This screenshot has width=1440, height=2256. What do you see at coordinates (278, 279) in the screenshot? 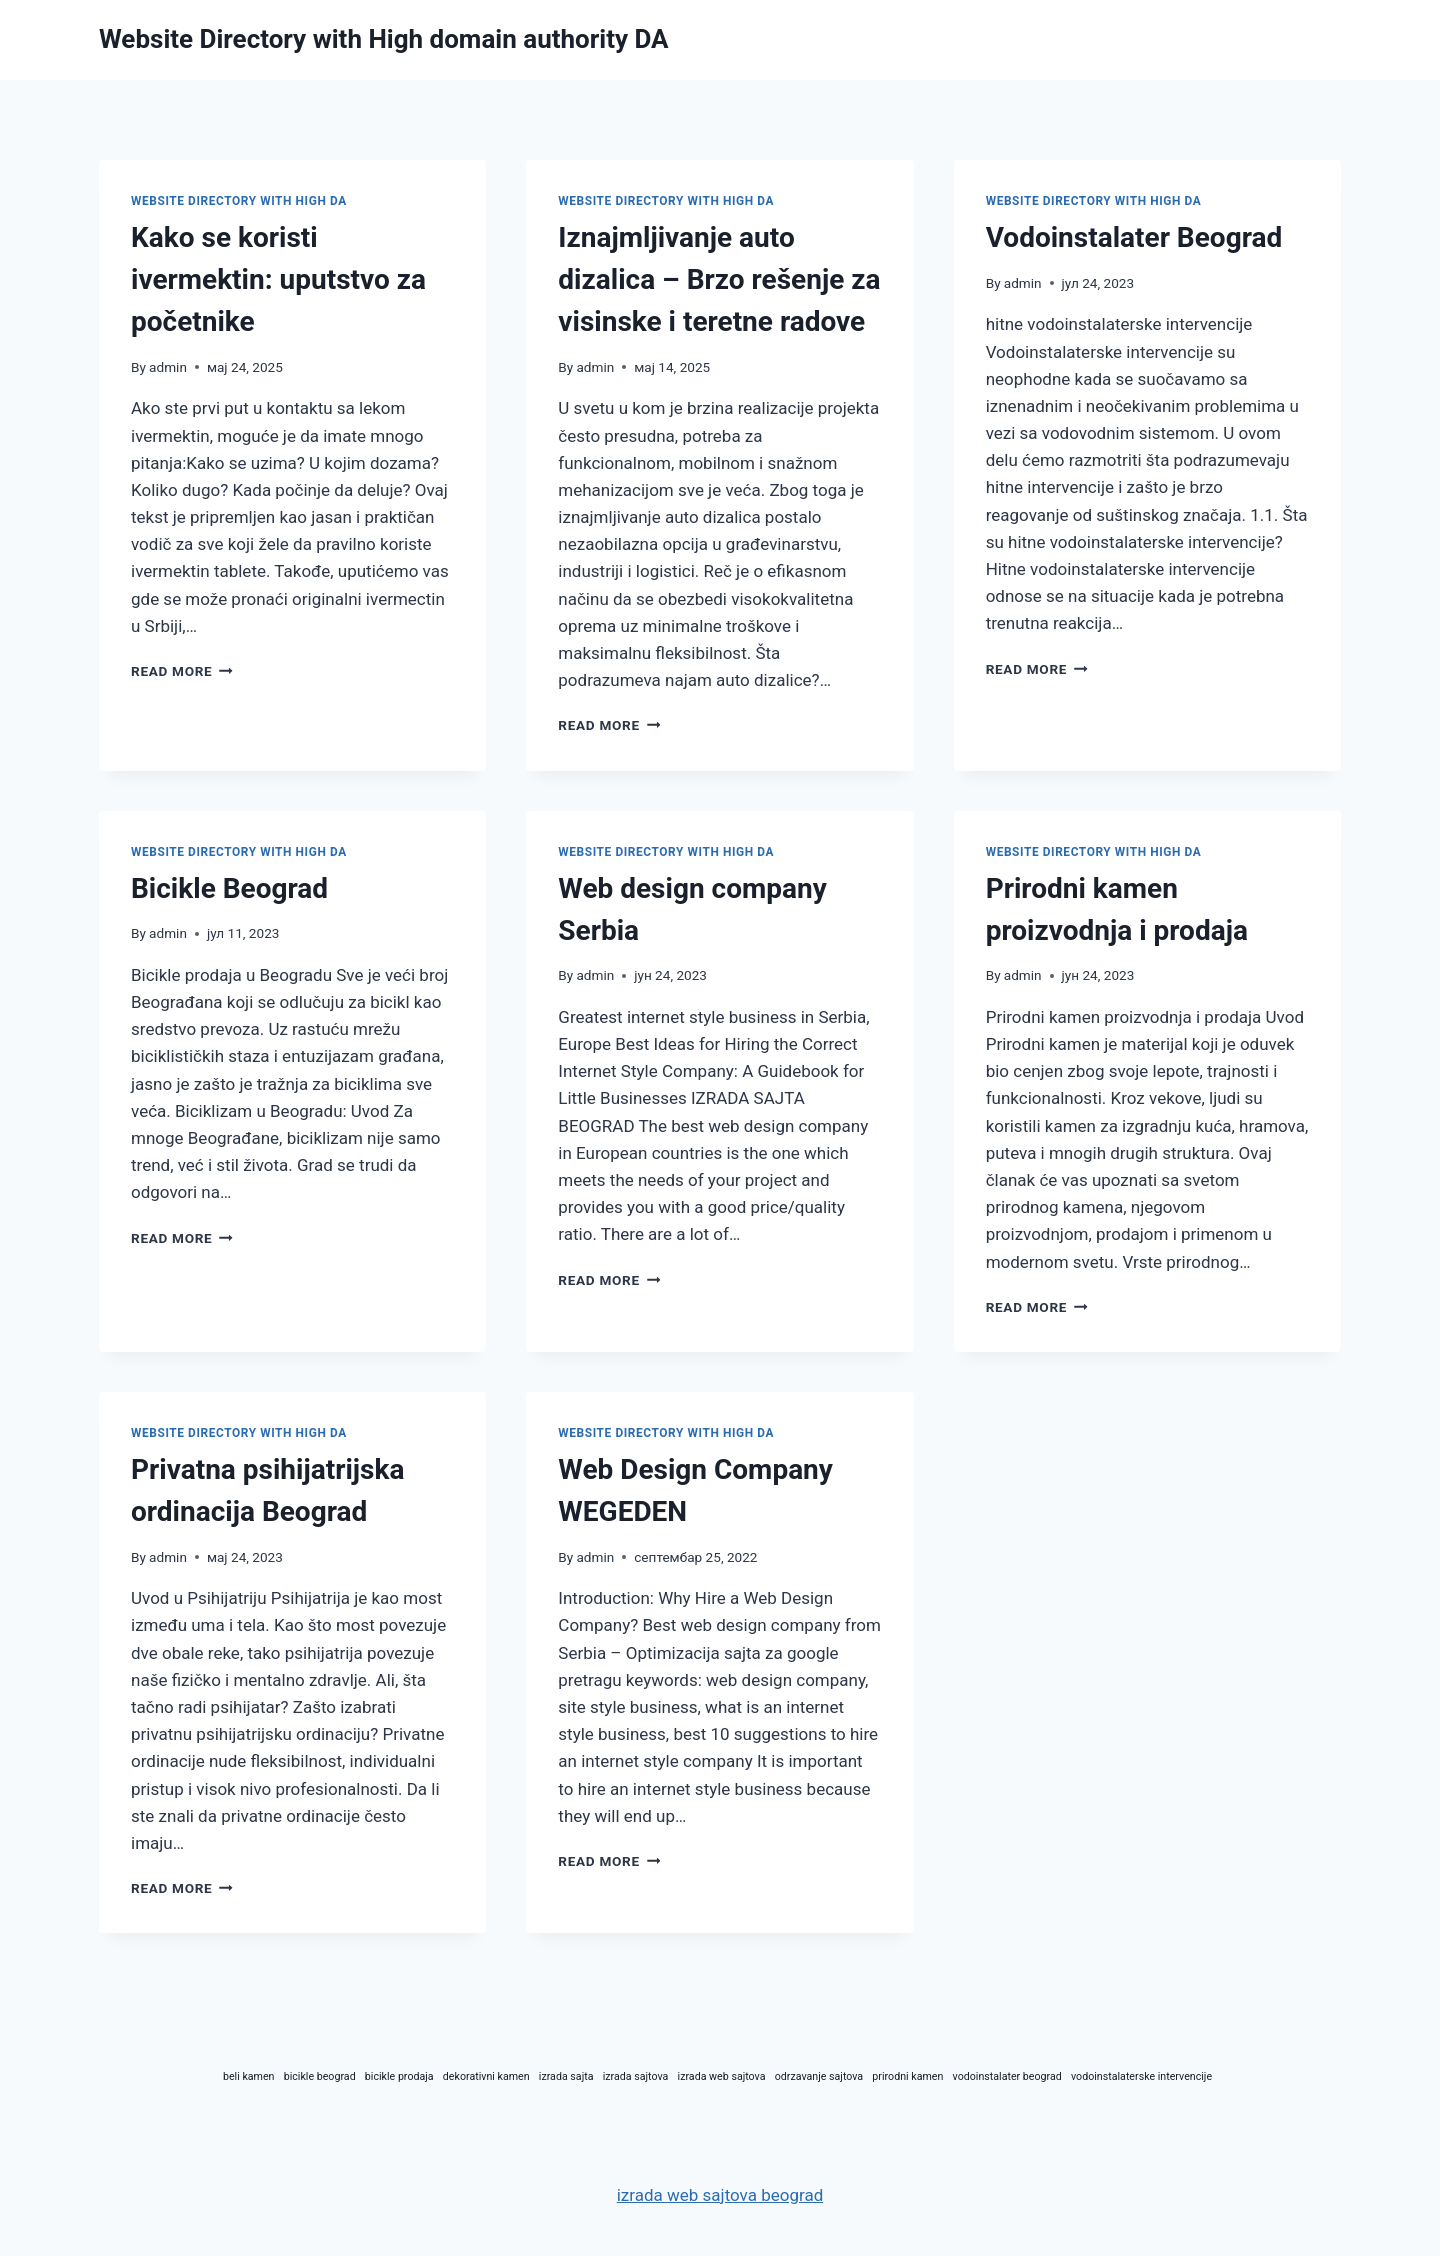
I see `Kako se koristi ivermektin: uputstvo za početnike` at bounding box center [278, 279].